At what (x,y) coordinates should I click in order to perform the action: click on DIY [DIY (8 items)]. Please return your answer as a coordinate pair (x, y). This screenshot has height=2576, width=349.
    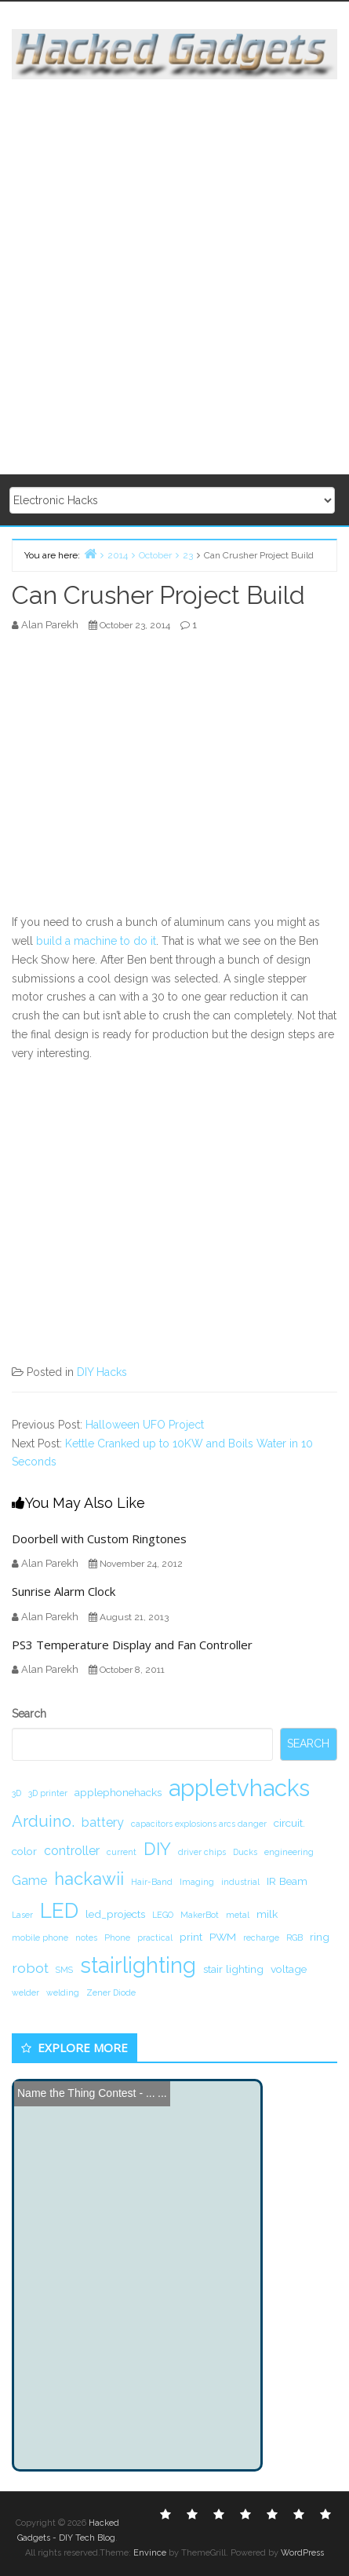
    Looking at the image, I should click on (157, 1849).